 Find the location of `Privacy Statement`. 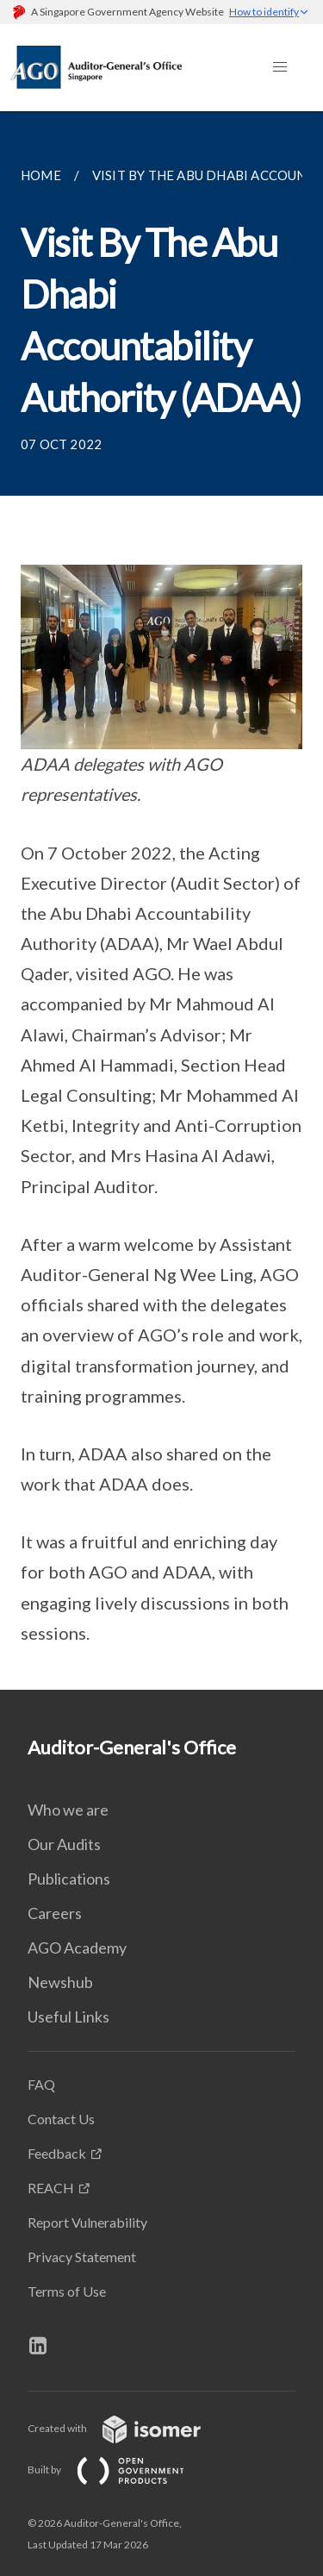

Privacy Statement is located at coordinates (82, 2256).